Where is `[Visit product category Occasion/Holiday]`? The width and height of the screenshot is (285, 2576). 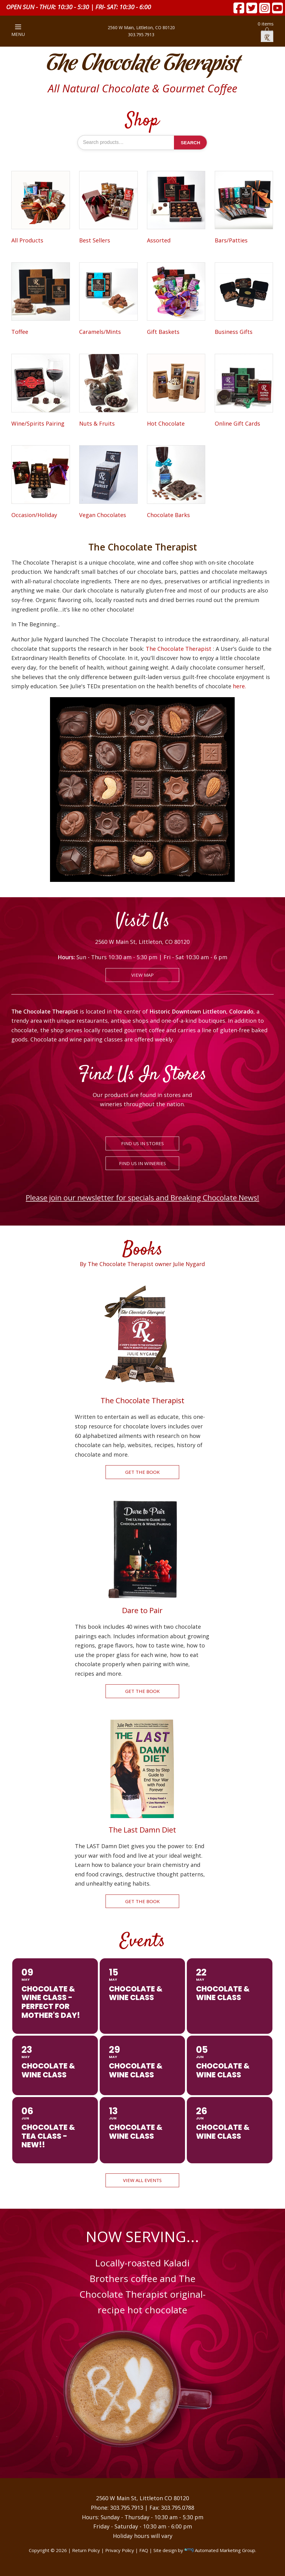
[Visit product category Occasion/Holiday] is located at coordinates (40, 482).